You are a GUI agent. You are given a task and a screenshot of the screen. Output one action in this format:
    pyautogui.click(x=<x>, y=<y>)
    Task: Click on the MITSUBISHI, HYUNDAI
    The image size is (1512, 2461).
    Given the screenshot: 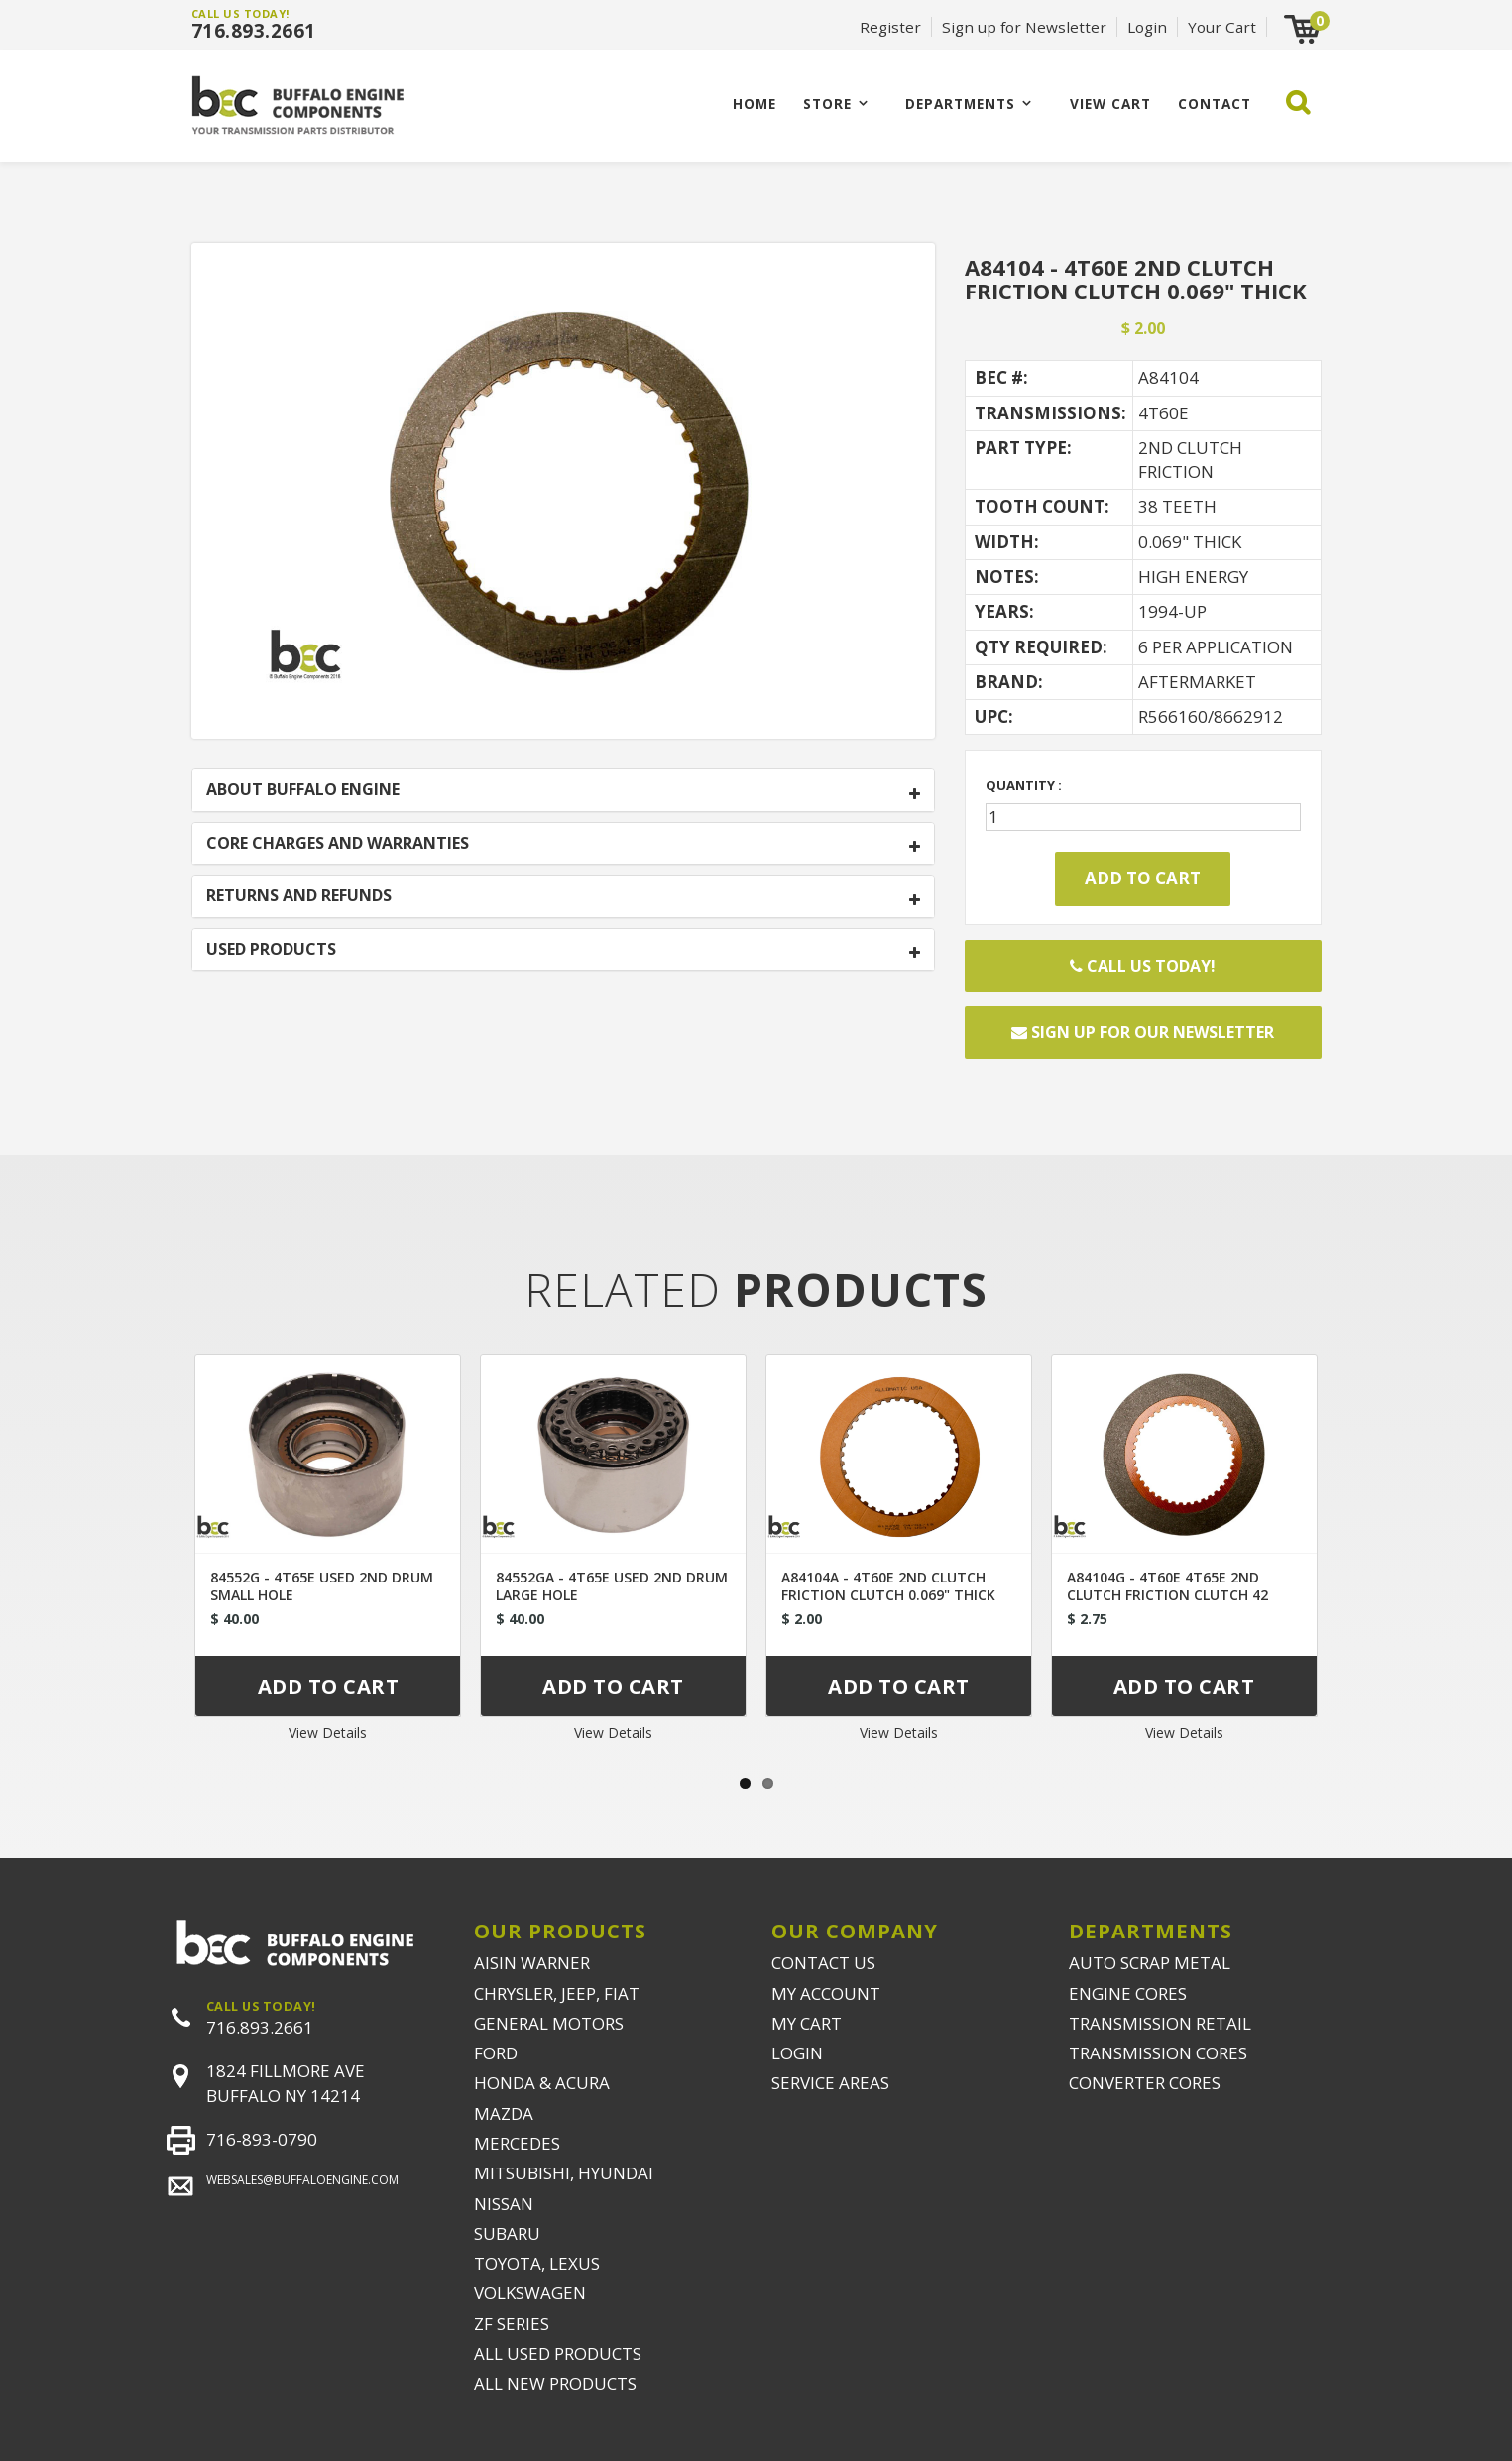 What is the action you would take?
    pyautogui.click(x=563, y=2173)
    